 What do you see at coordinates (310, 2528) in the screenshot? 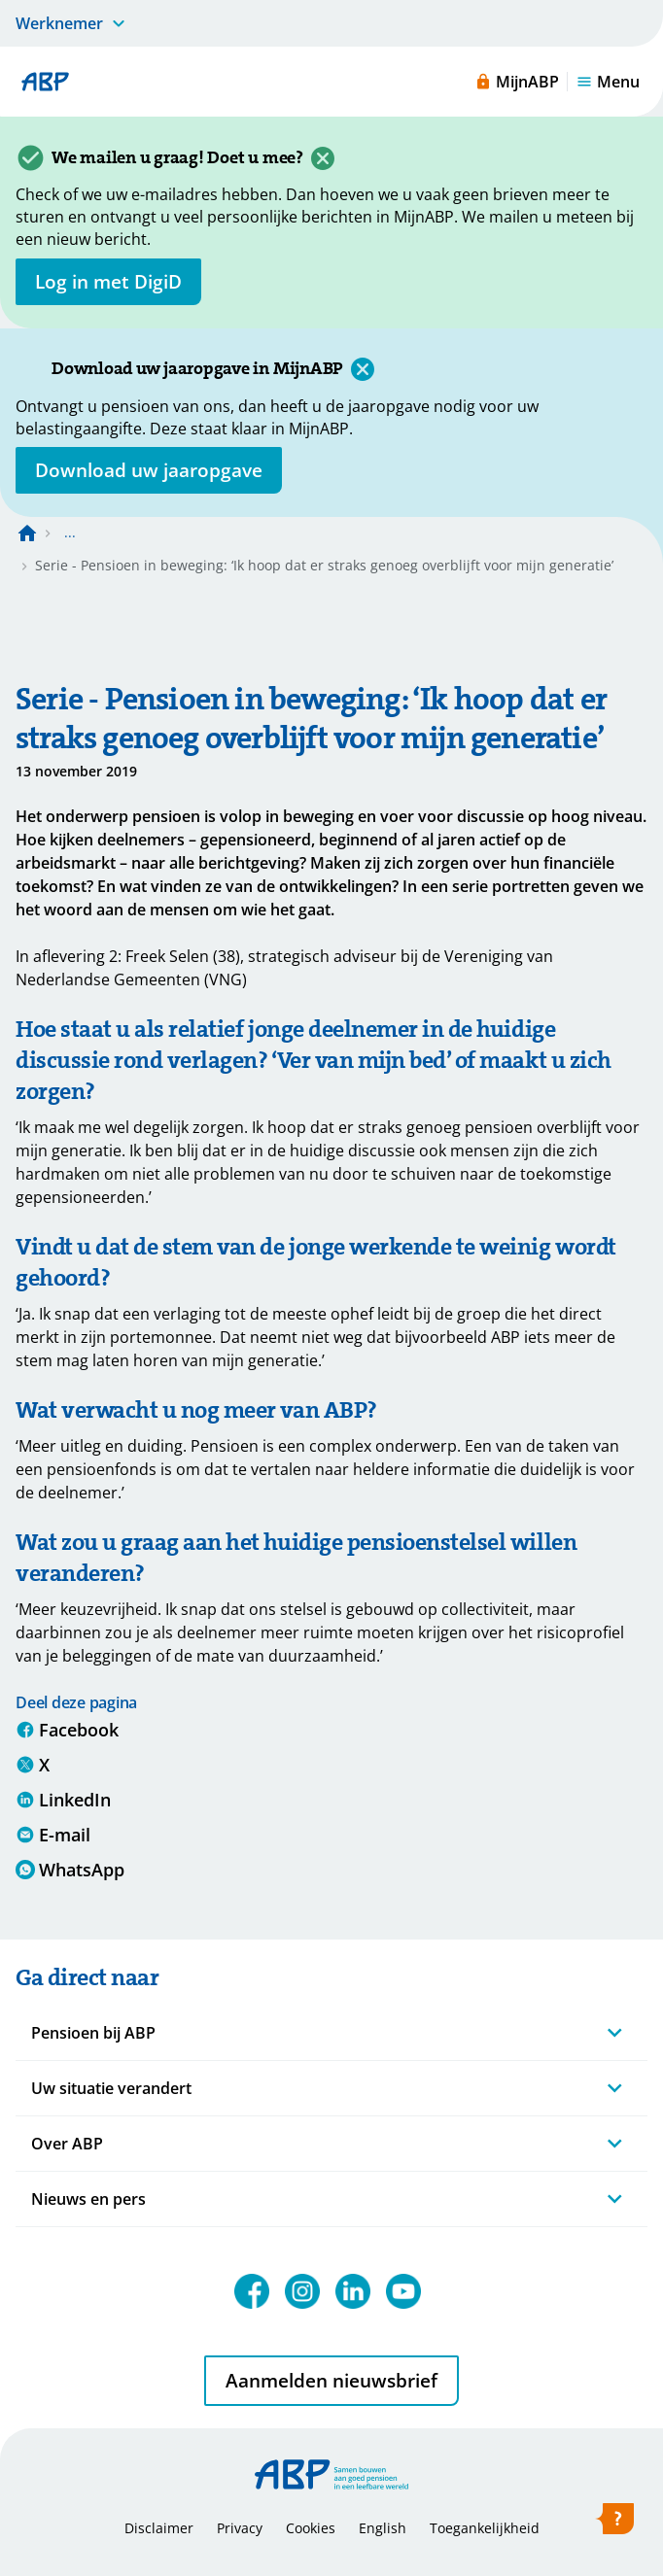
I see `Cookies` at bounding box center [310, 2528].